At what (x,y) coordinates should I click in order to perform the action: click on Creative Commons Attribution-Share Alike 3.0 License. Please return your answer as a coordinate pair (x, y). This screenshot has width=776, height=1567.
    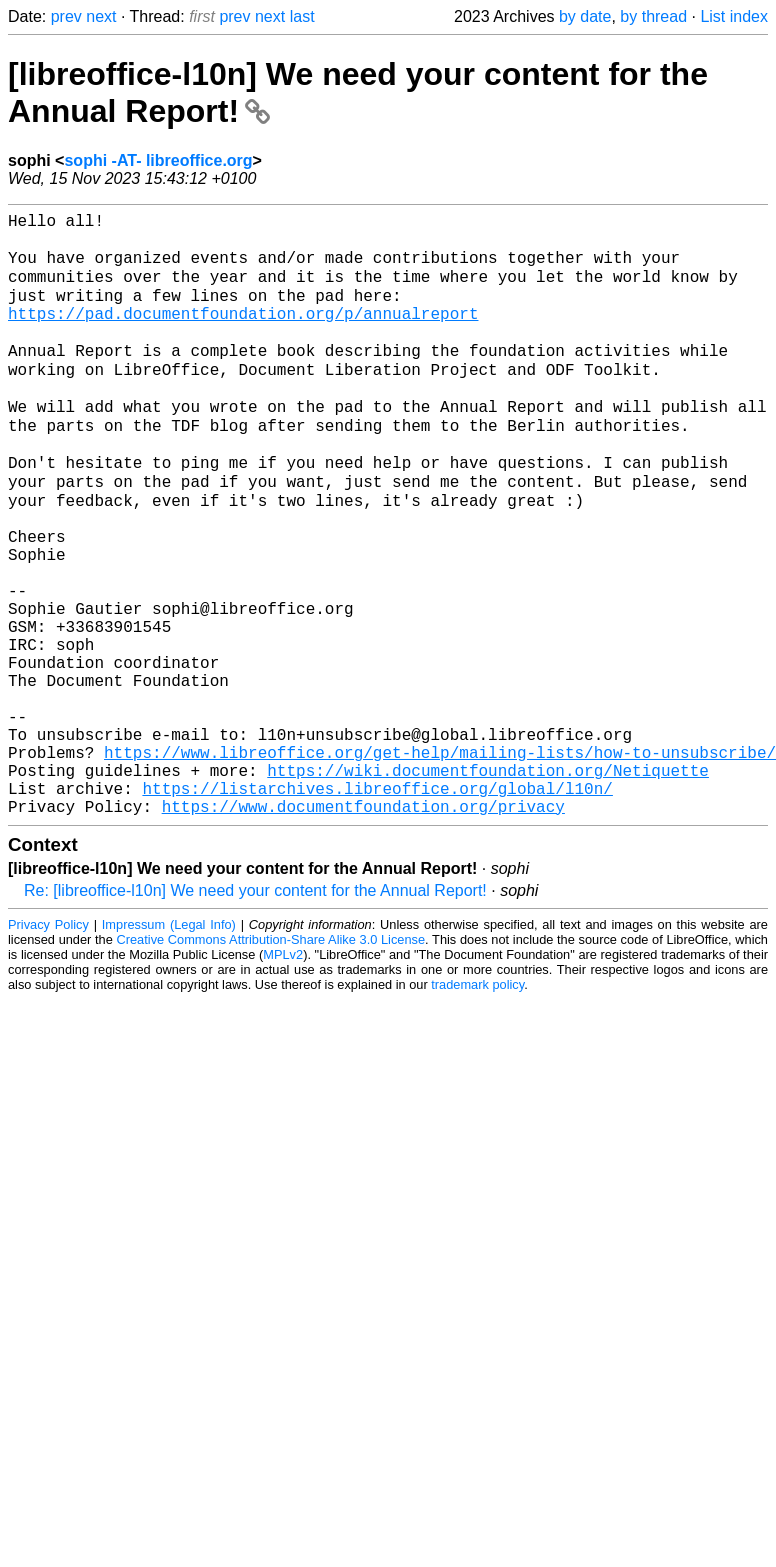
    Looking at the image, I should click on (271, 1061).